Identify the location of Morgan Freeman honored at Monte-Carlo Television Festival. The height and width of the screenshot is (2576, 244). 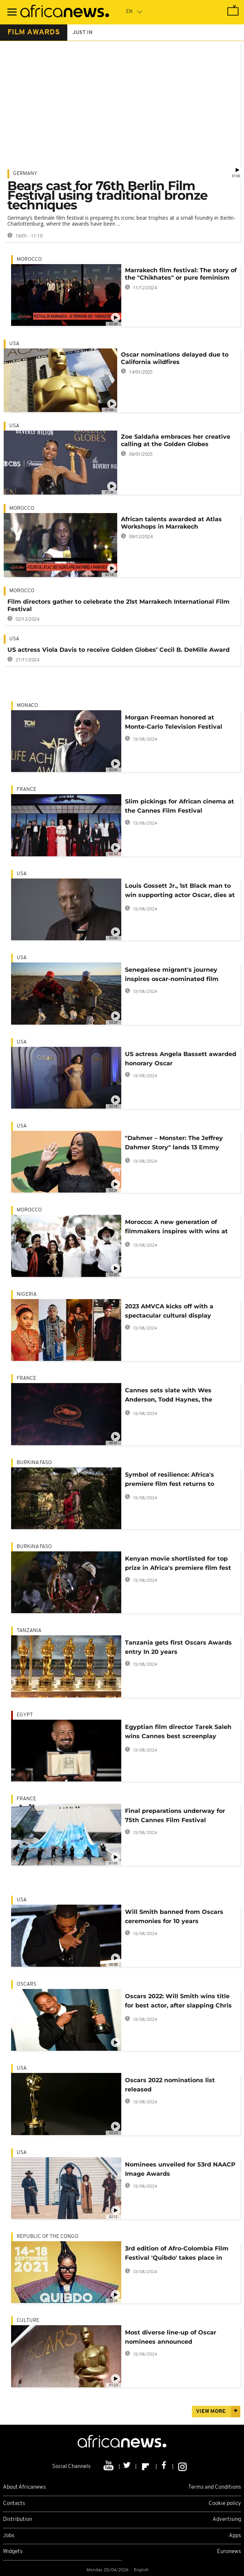
(173, 722).